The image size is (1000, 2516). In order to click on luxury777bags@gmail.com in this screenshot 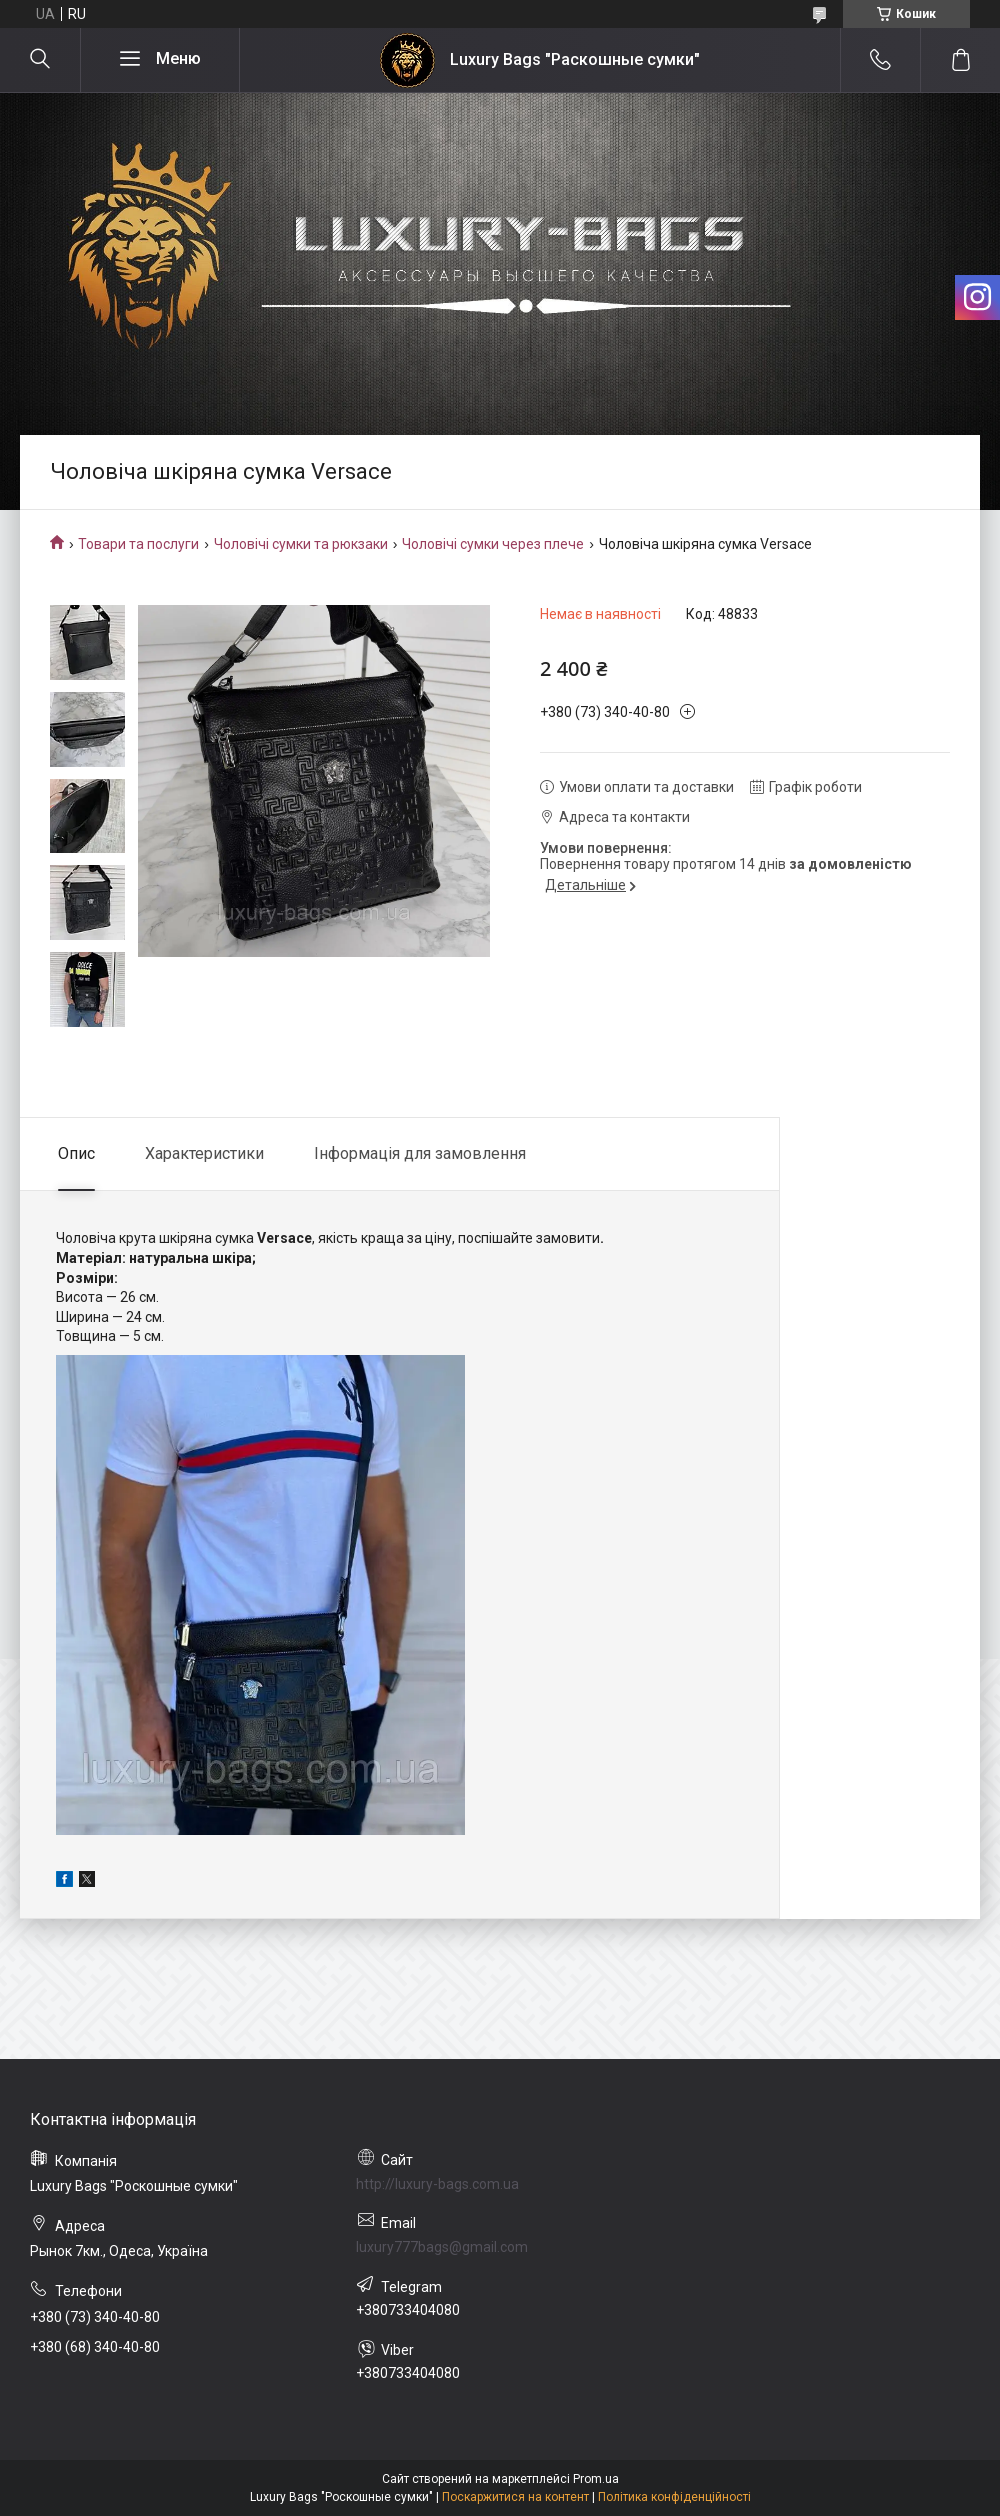, I will do `click(442, 2247)`.